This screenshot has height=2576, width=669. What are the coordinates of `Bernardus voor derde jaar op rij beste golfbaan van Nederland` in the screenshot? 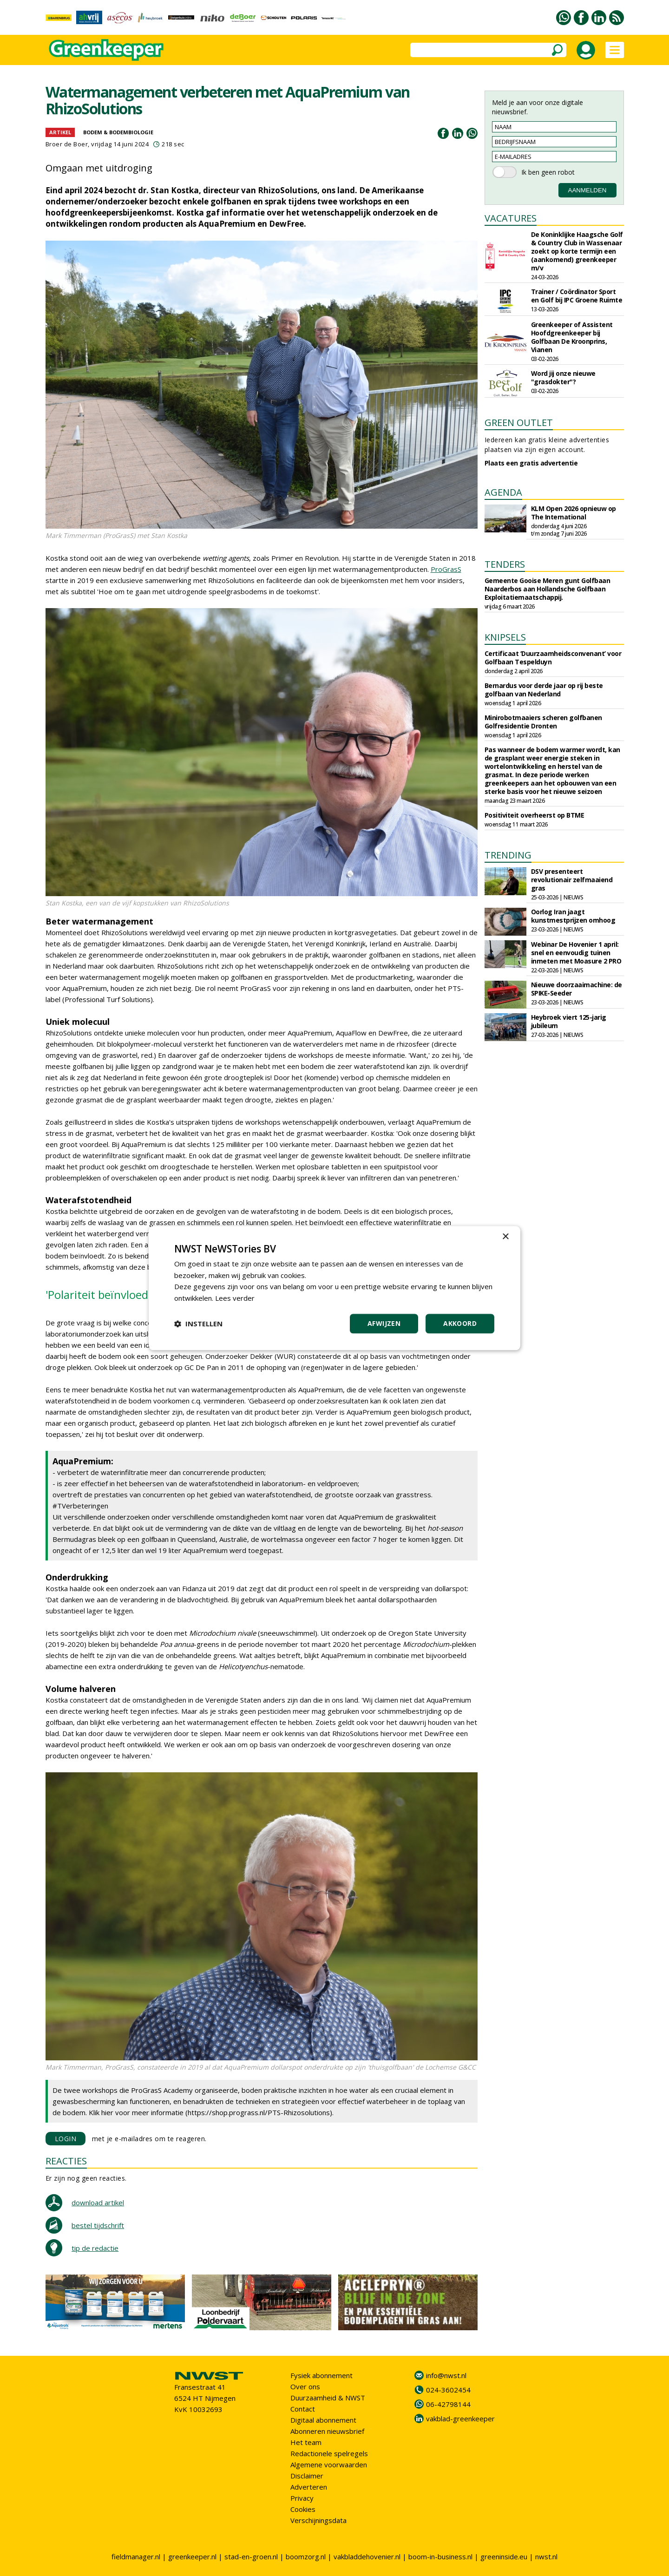 It's located at (544, 689).